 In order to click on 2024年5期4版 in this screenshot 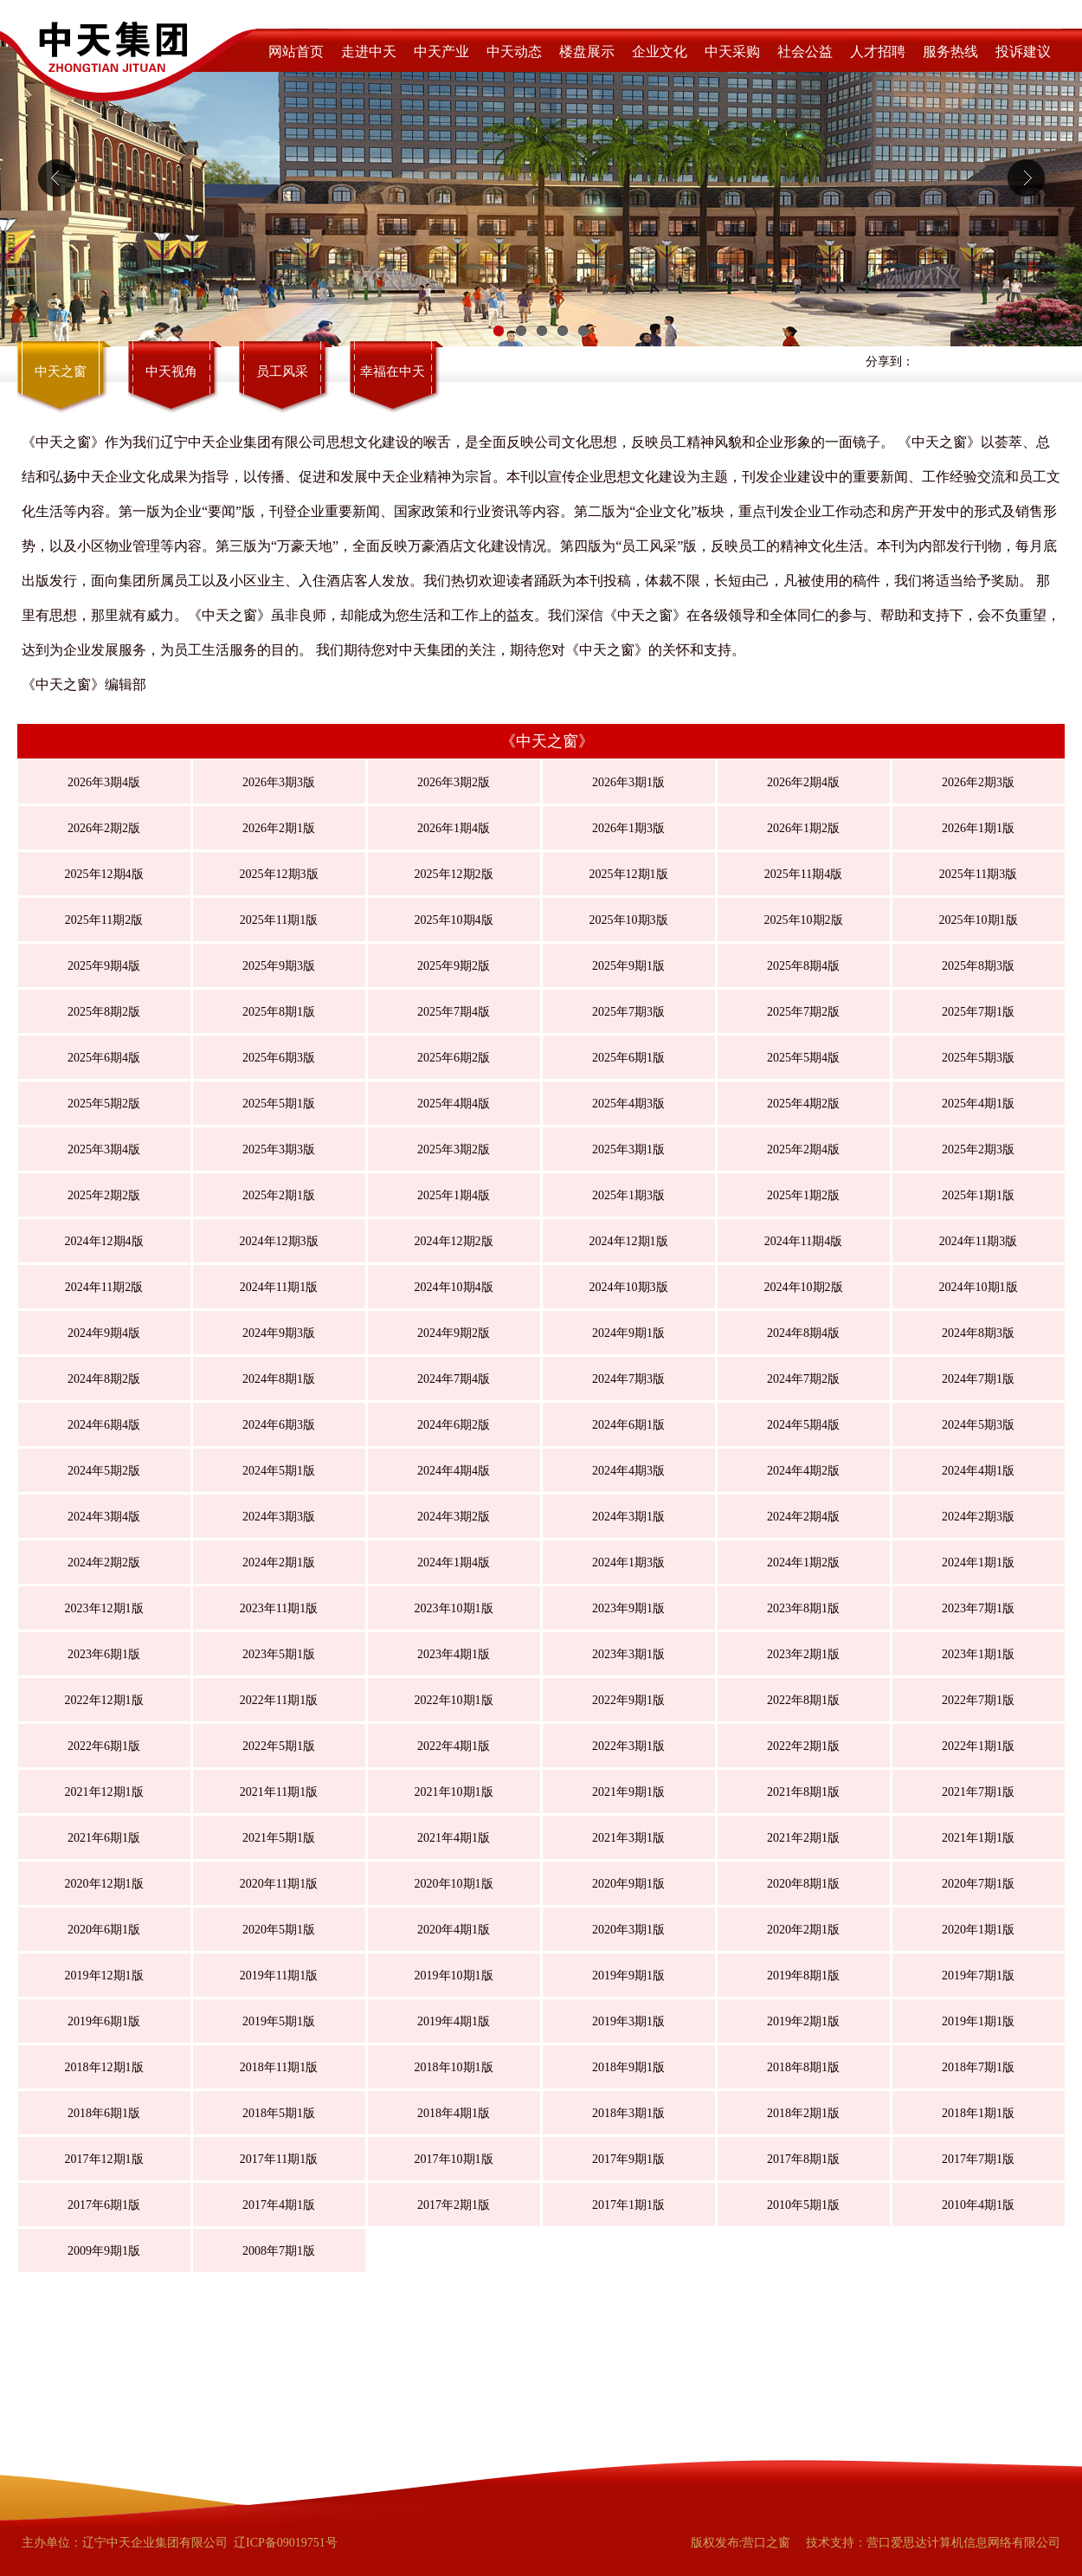, I will do `click(803, 1424)`.